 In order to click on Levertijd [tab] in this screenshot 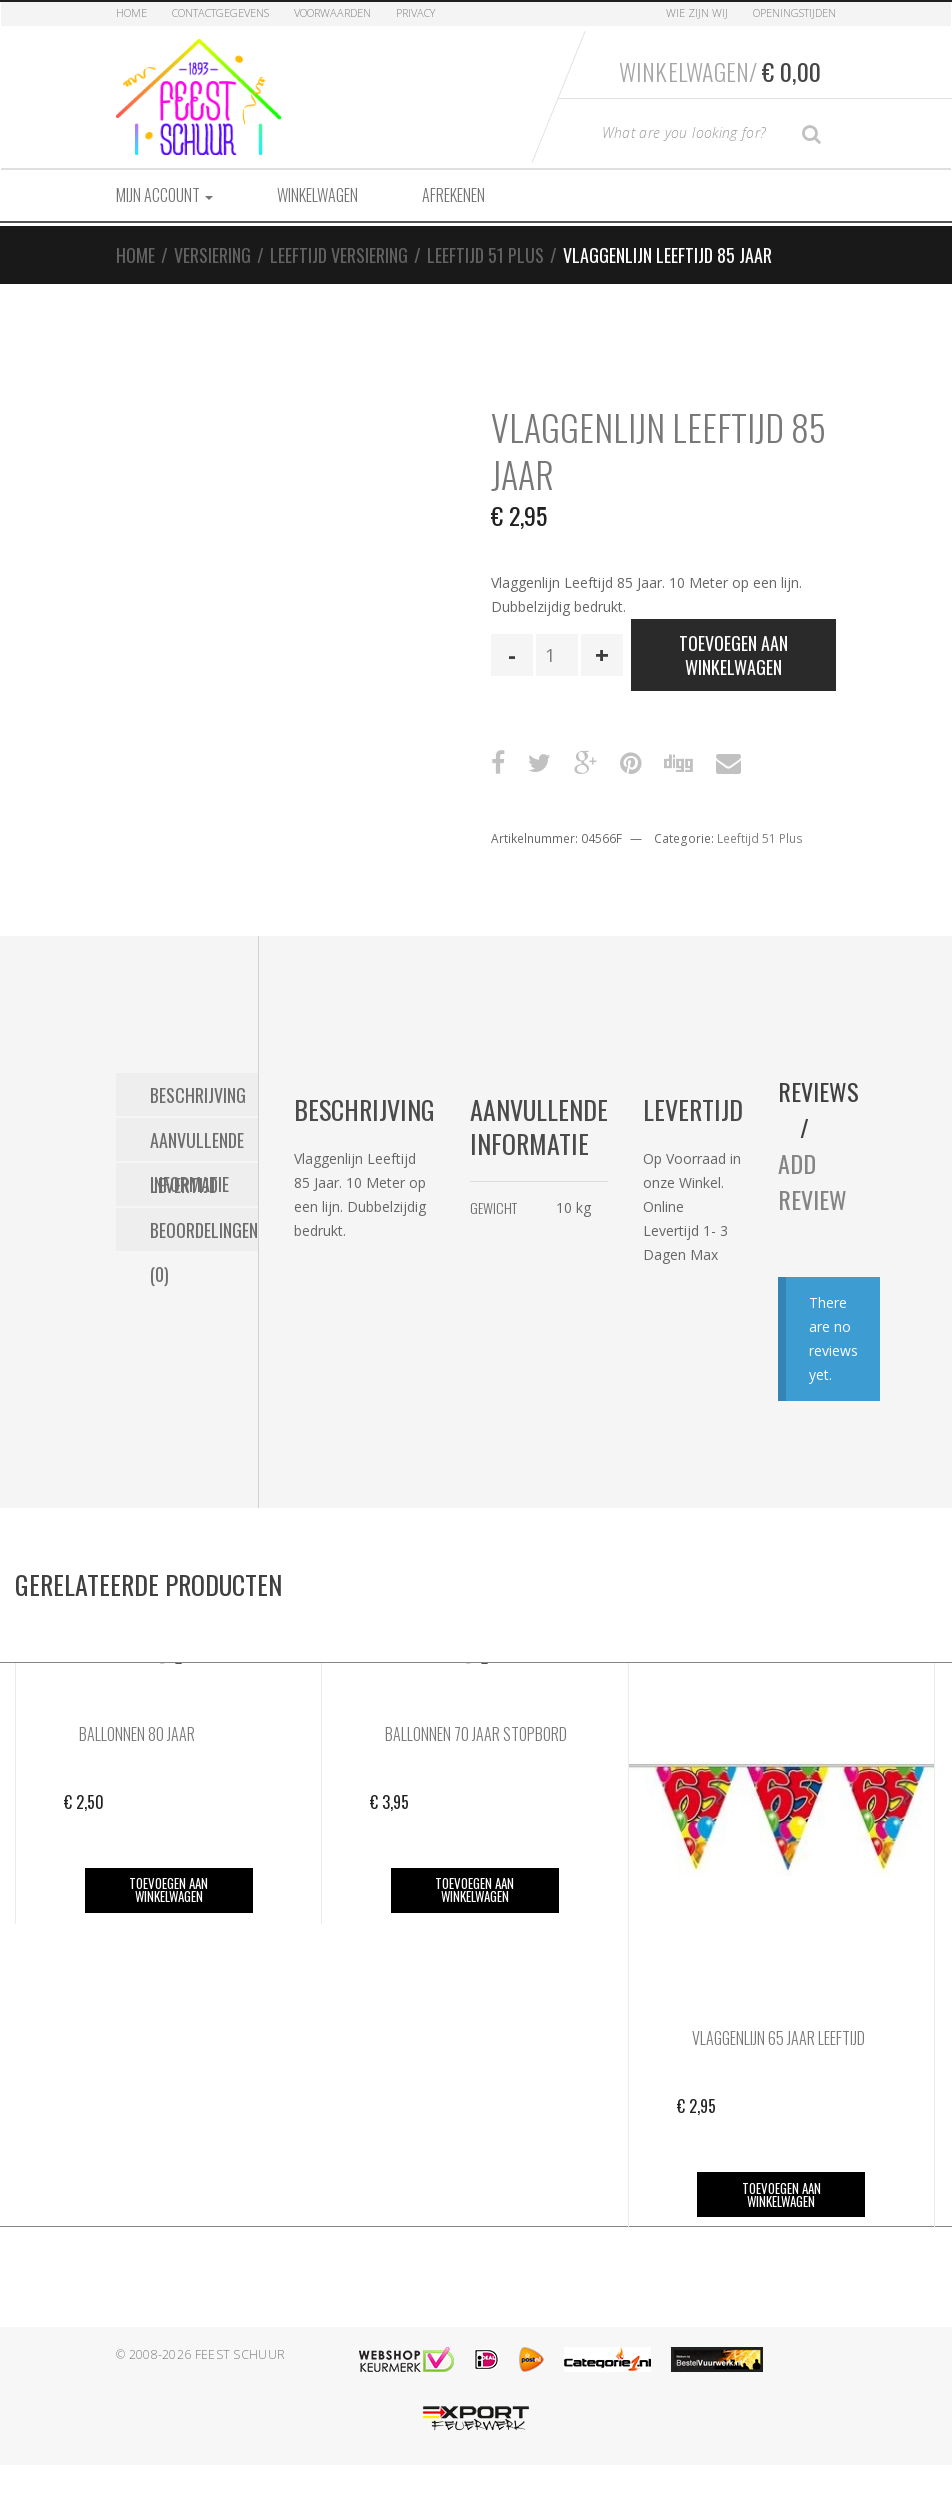, I will do `click(184, 1185)`.